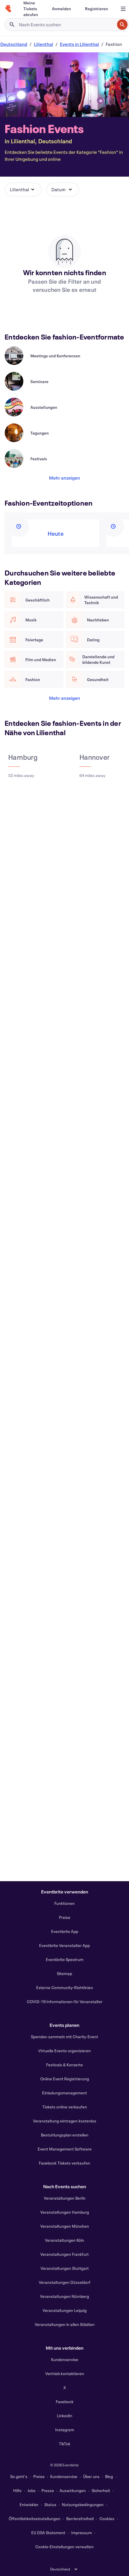  What do you see at coordinates (17, 2490) in the screenshot?
I see `Hilfe` at bounding box center [17, 2490].